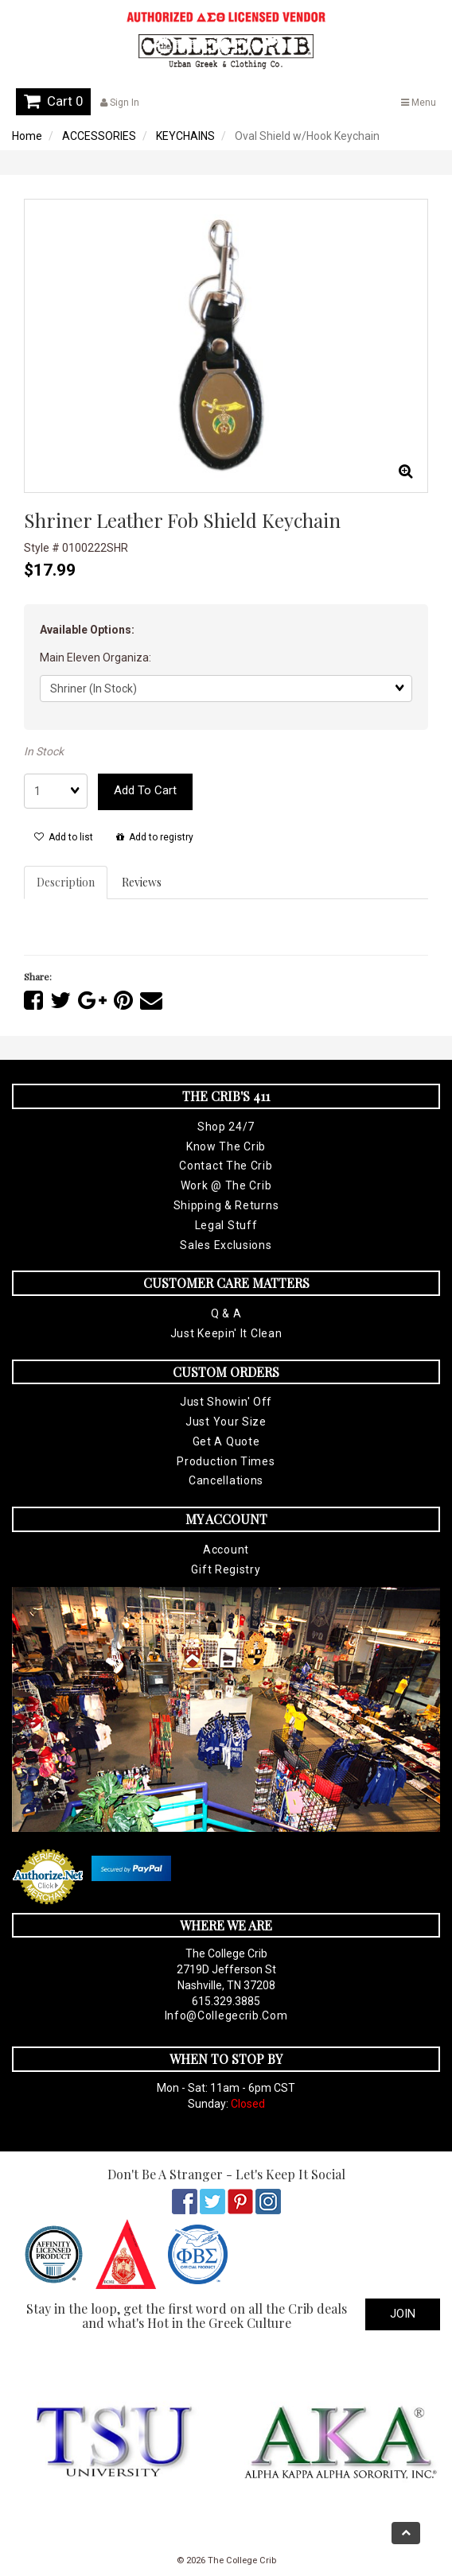  What do you see at coordinates (66, 882) in the screenshot?
I see `Description [tab]` at bounding box center [66, 882].